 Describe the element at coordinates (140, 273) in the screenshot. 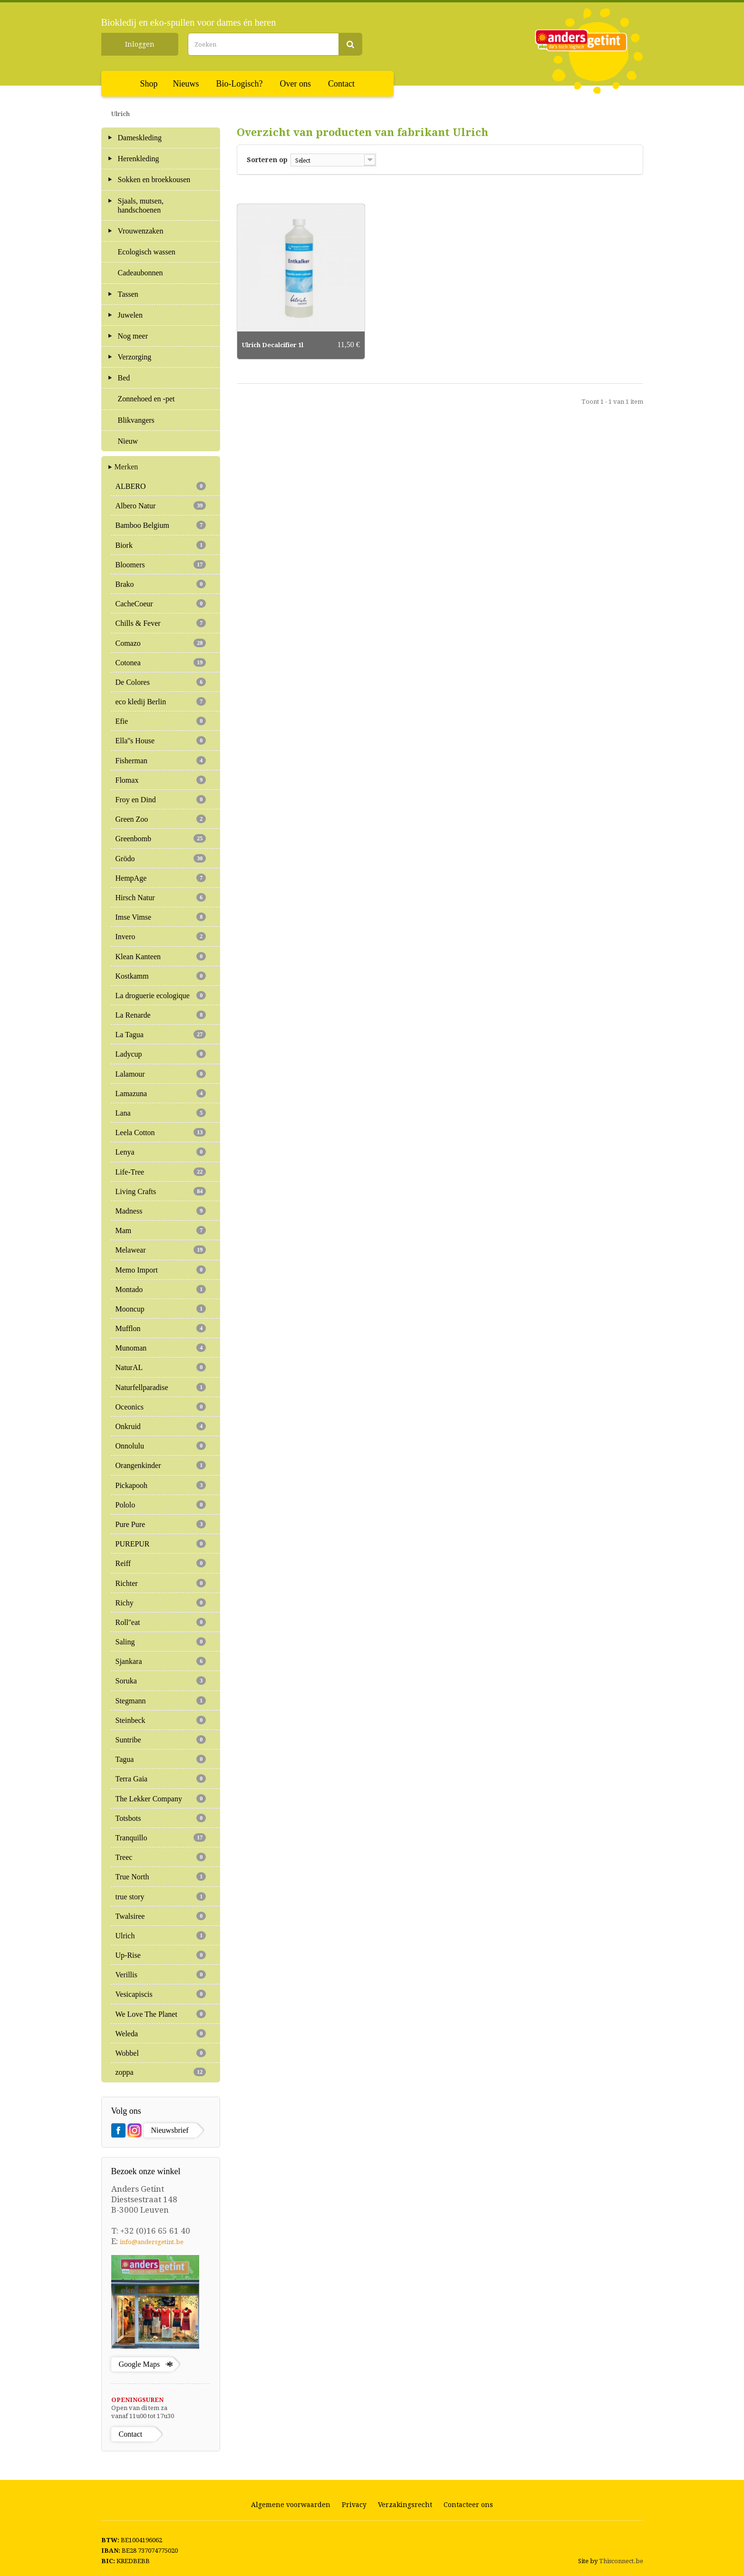

I see `Cadeaubonnen` at that location.